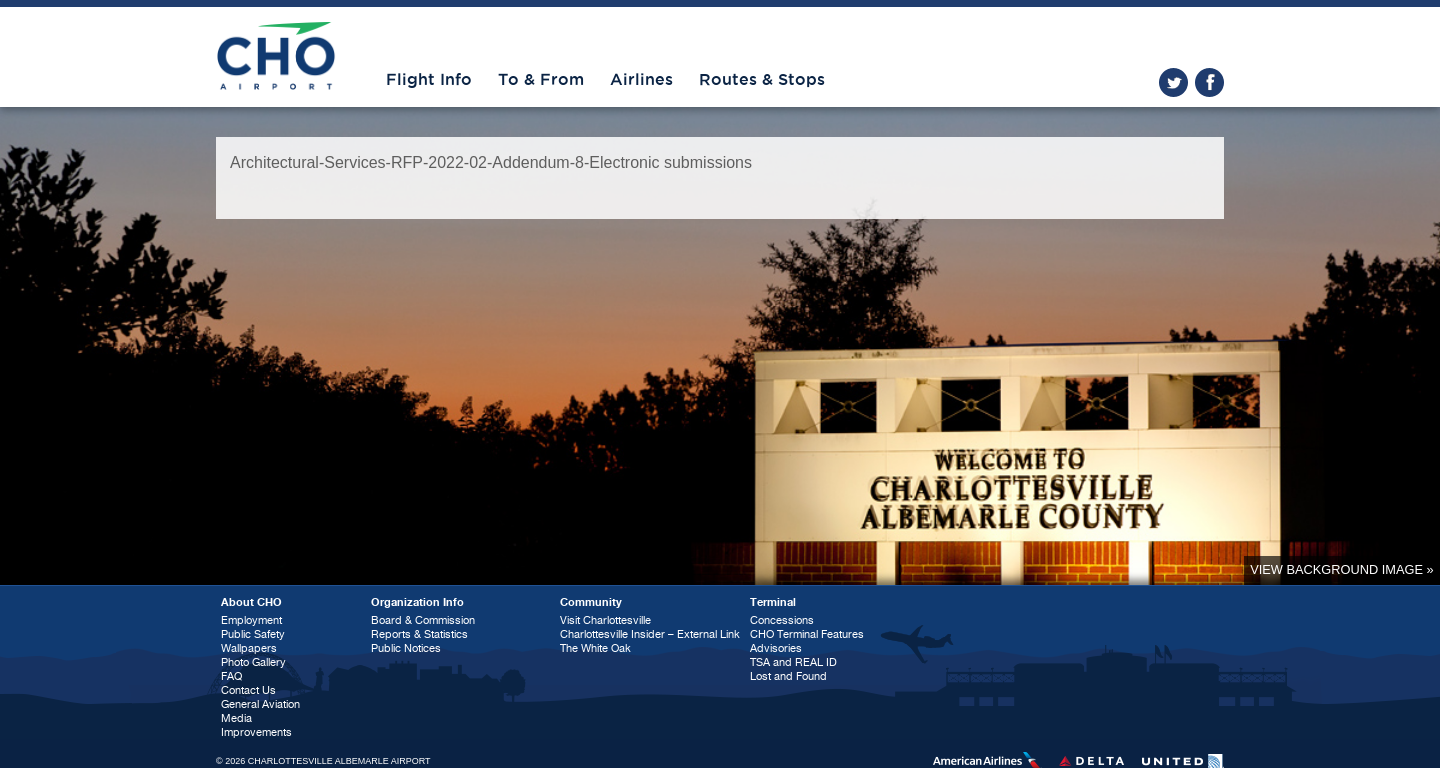 The height and width of the screenshot is (768, 1440). Describe the element at coordinates (251, 620) in the screenshot. I see `Employment` at that location.